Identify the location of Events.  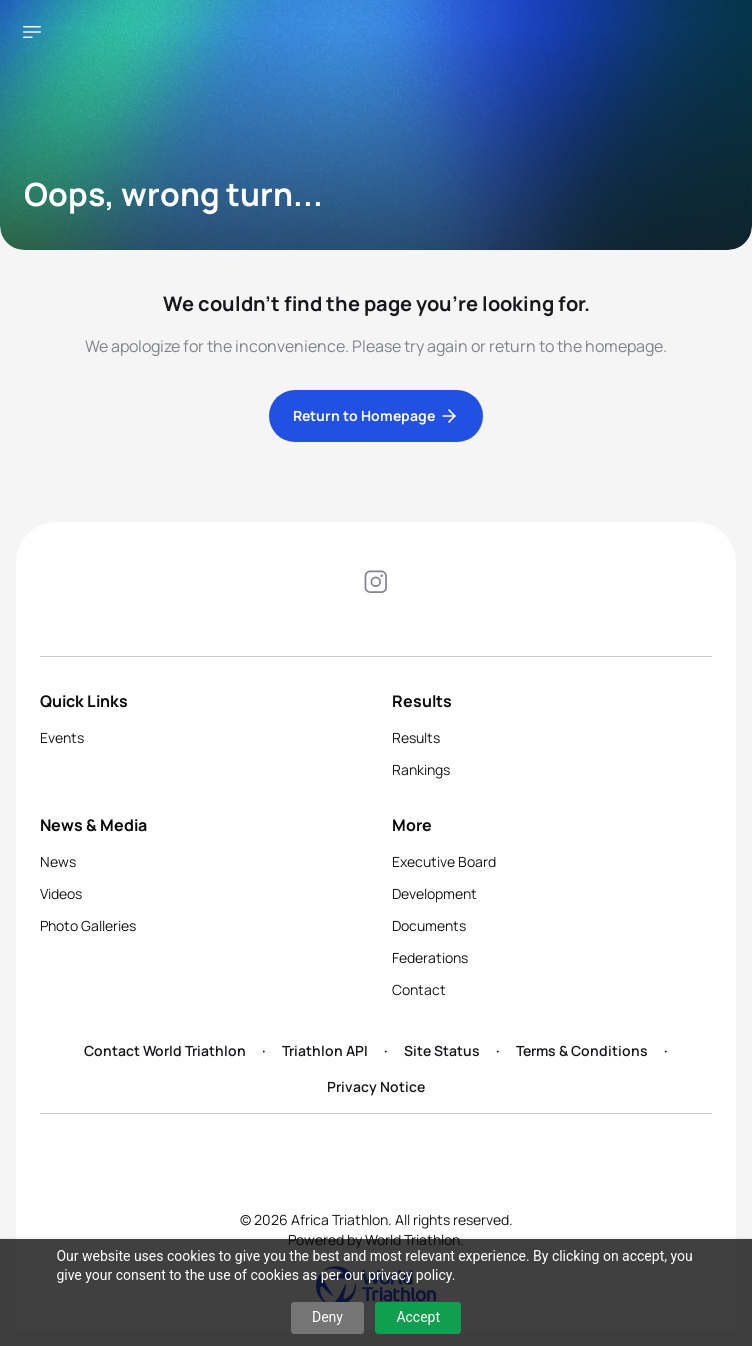
(62, 737).